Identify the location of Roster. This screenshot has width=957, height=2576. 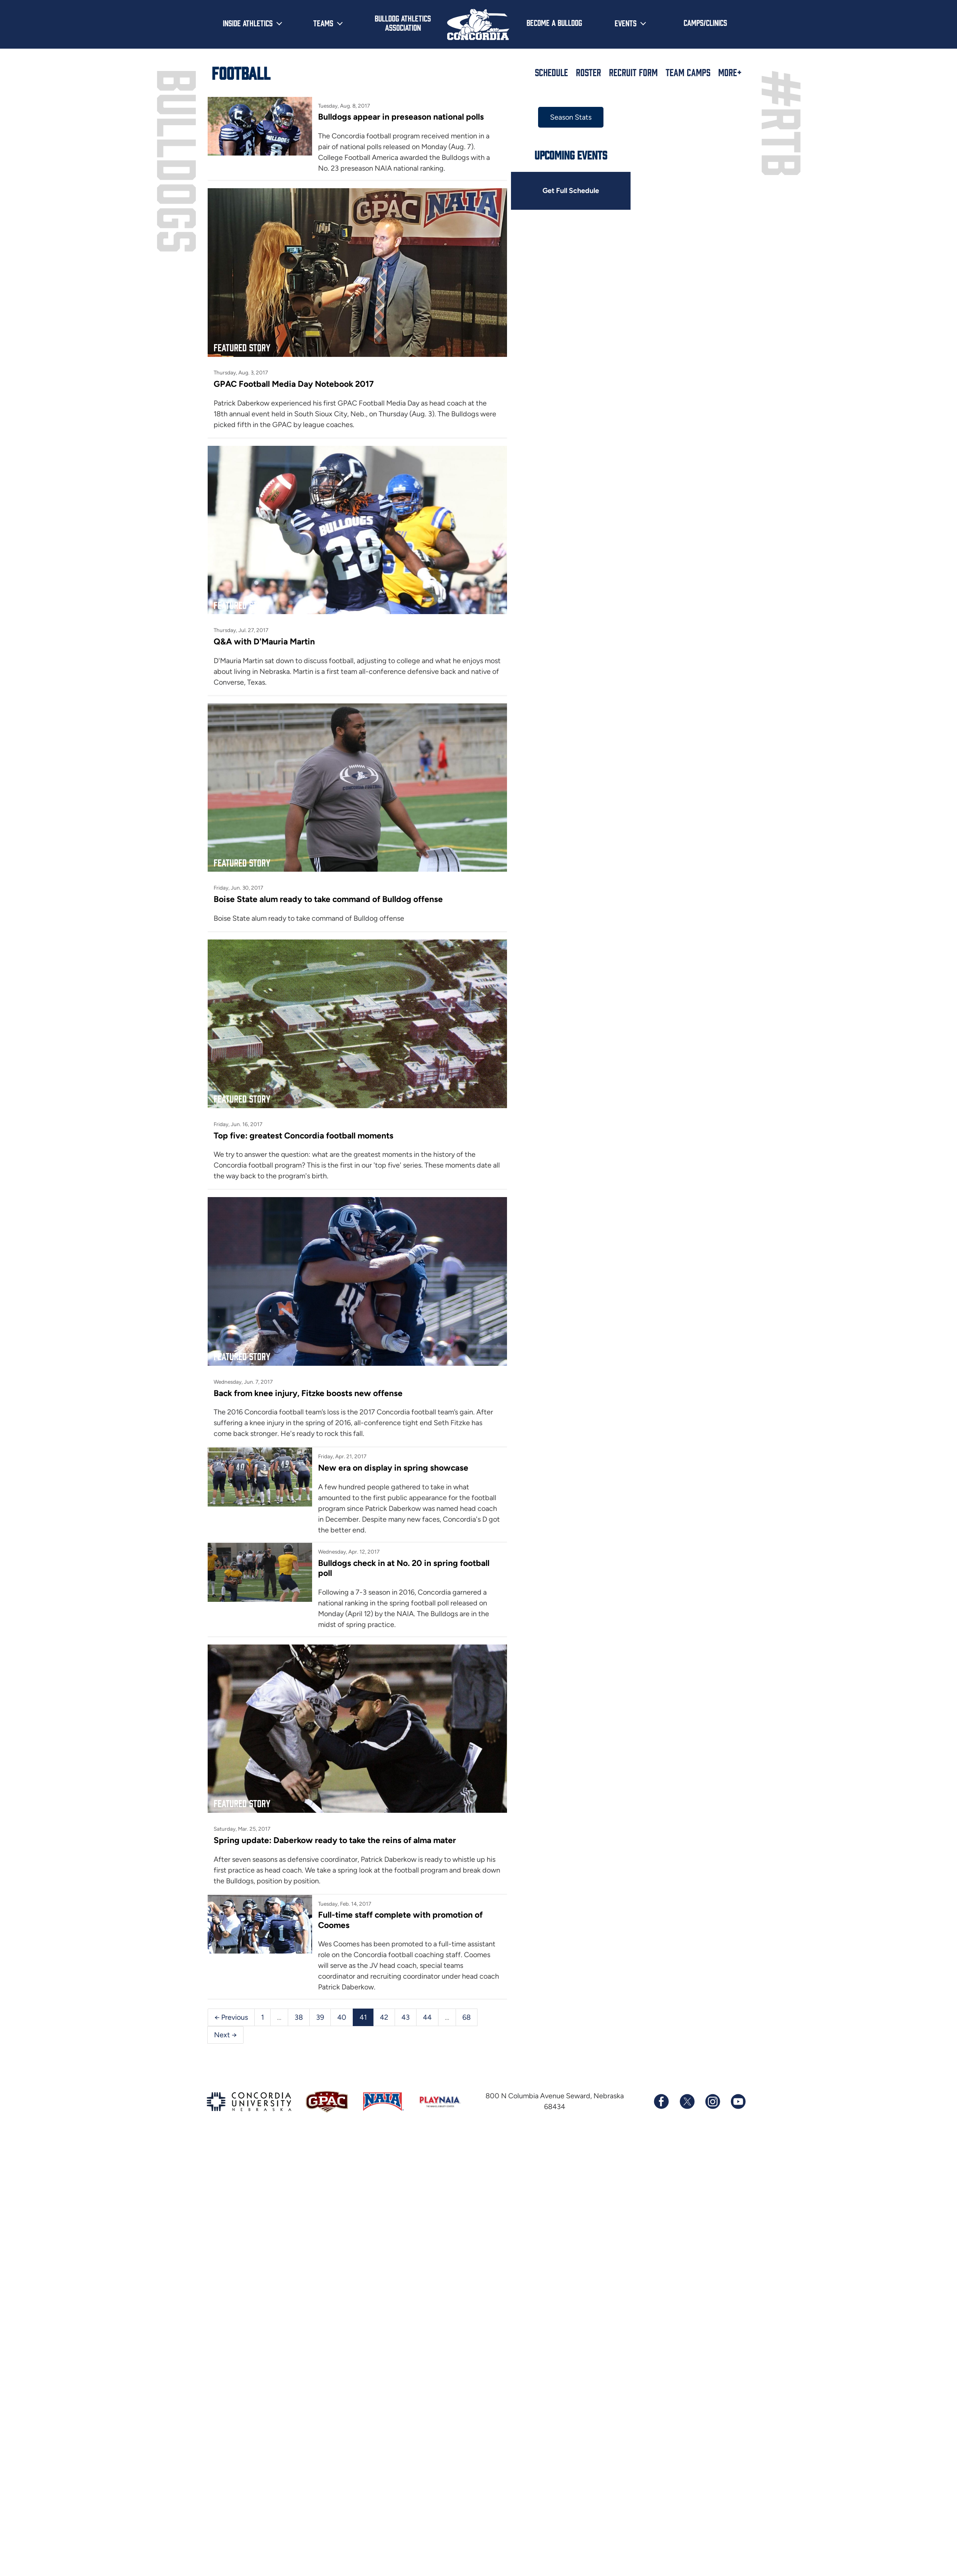
(588, 72).